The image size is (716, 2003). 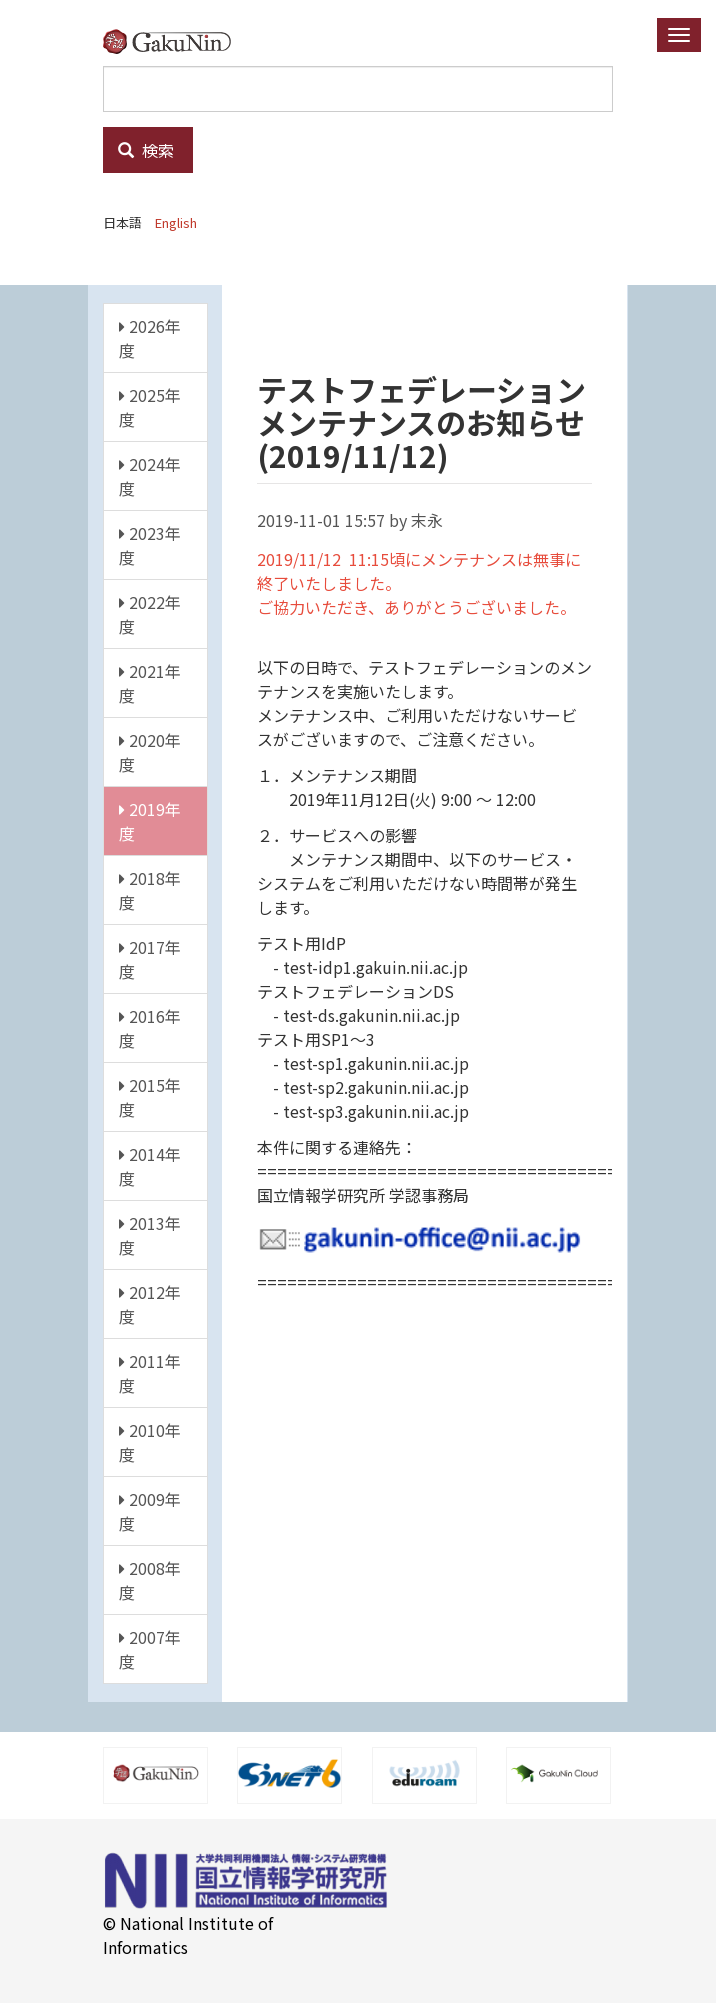 I want to click on 2026年度, so click(x=150, y=338).